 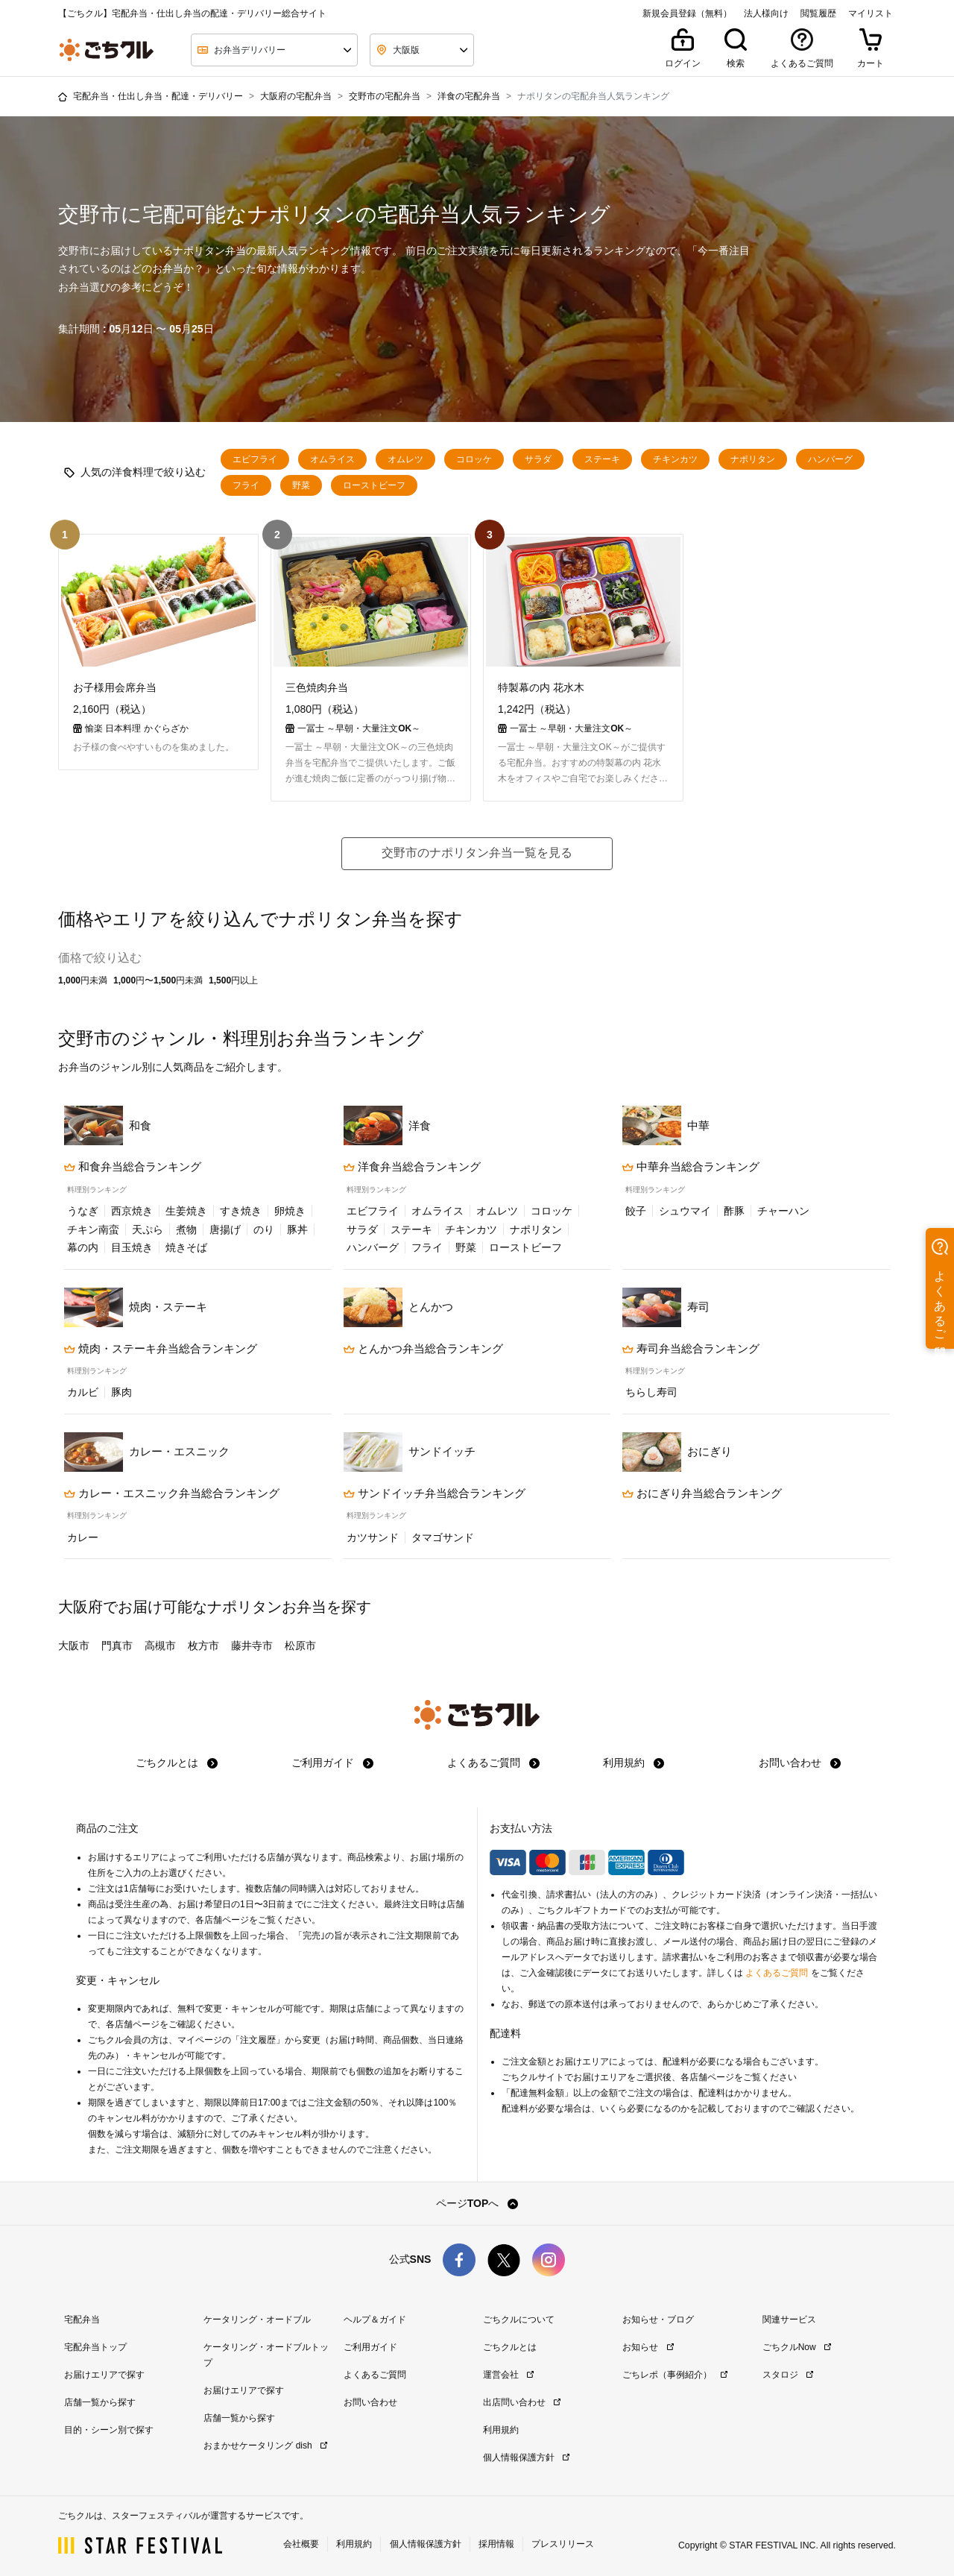 What do you see at coordinates (477, 851) in the screenshot?
I see `交野市のナポリタン弁当一覧を見る` at bounding box center [477, 851].